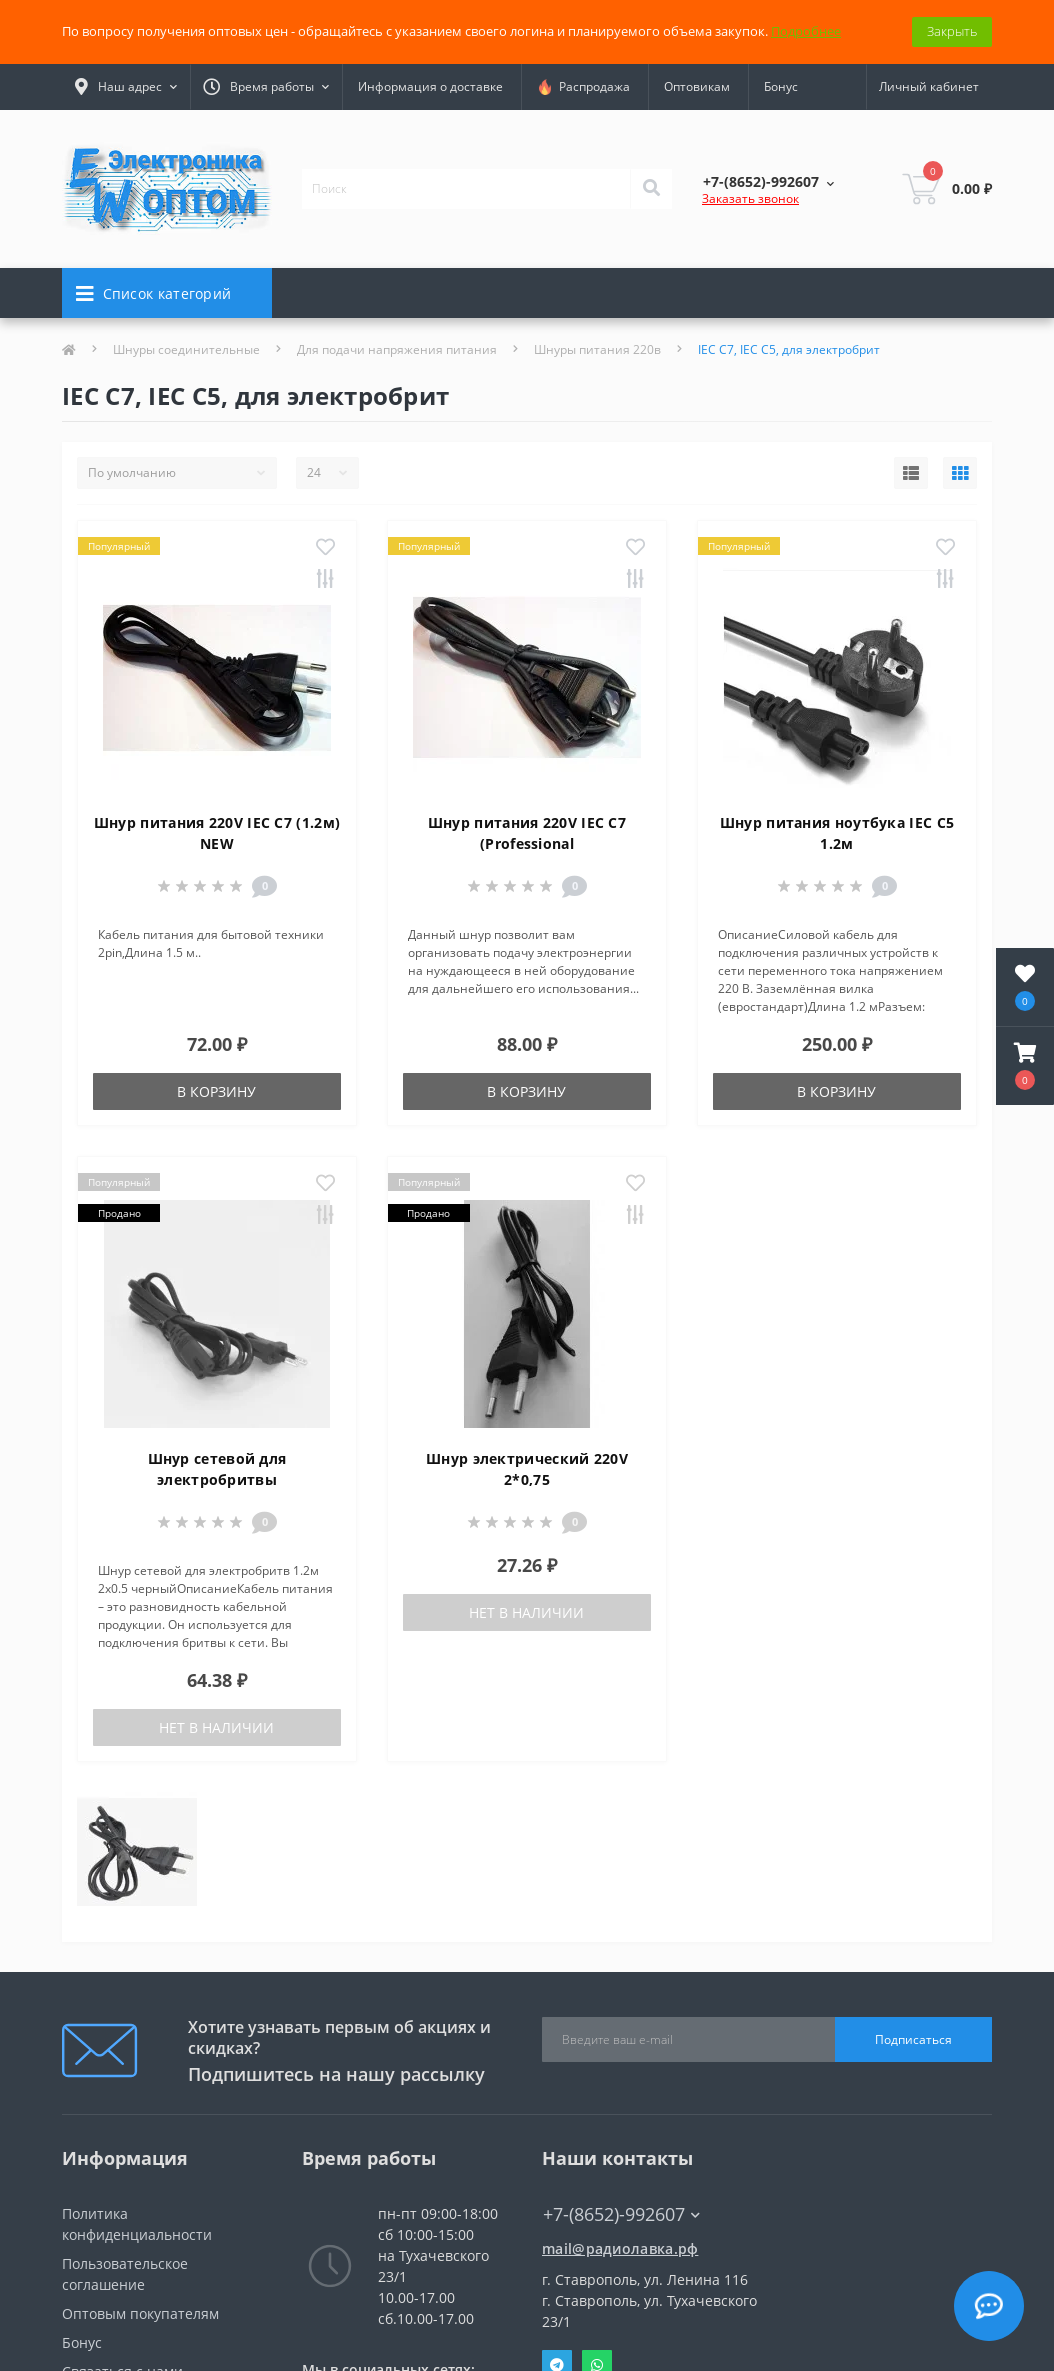 The width and height of the screenshot is (1054, 2371). I want to click on Оптовикам, so click(697, 86).